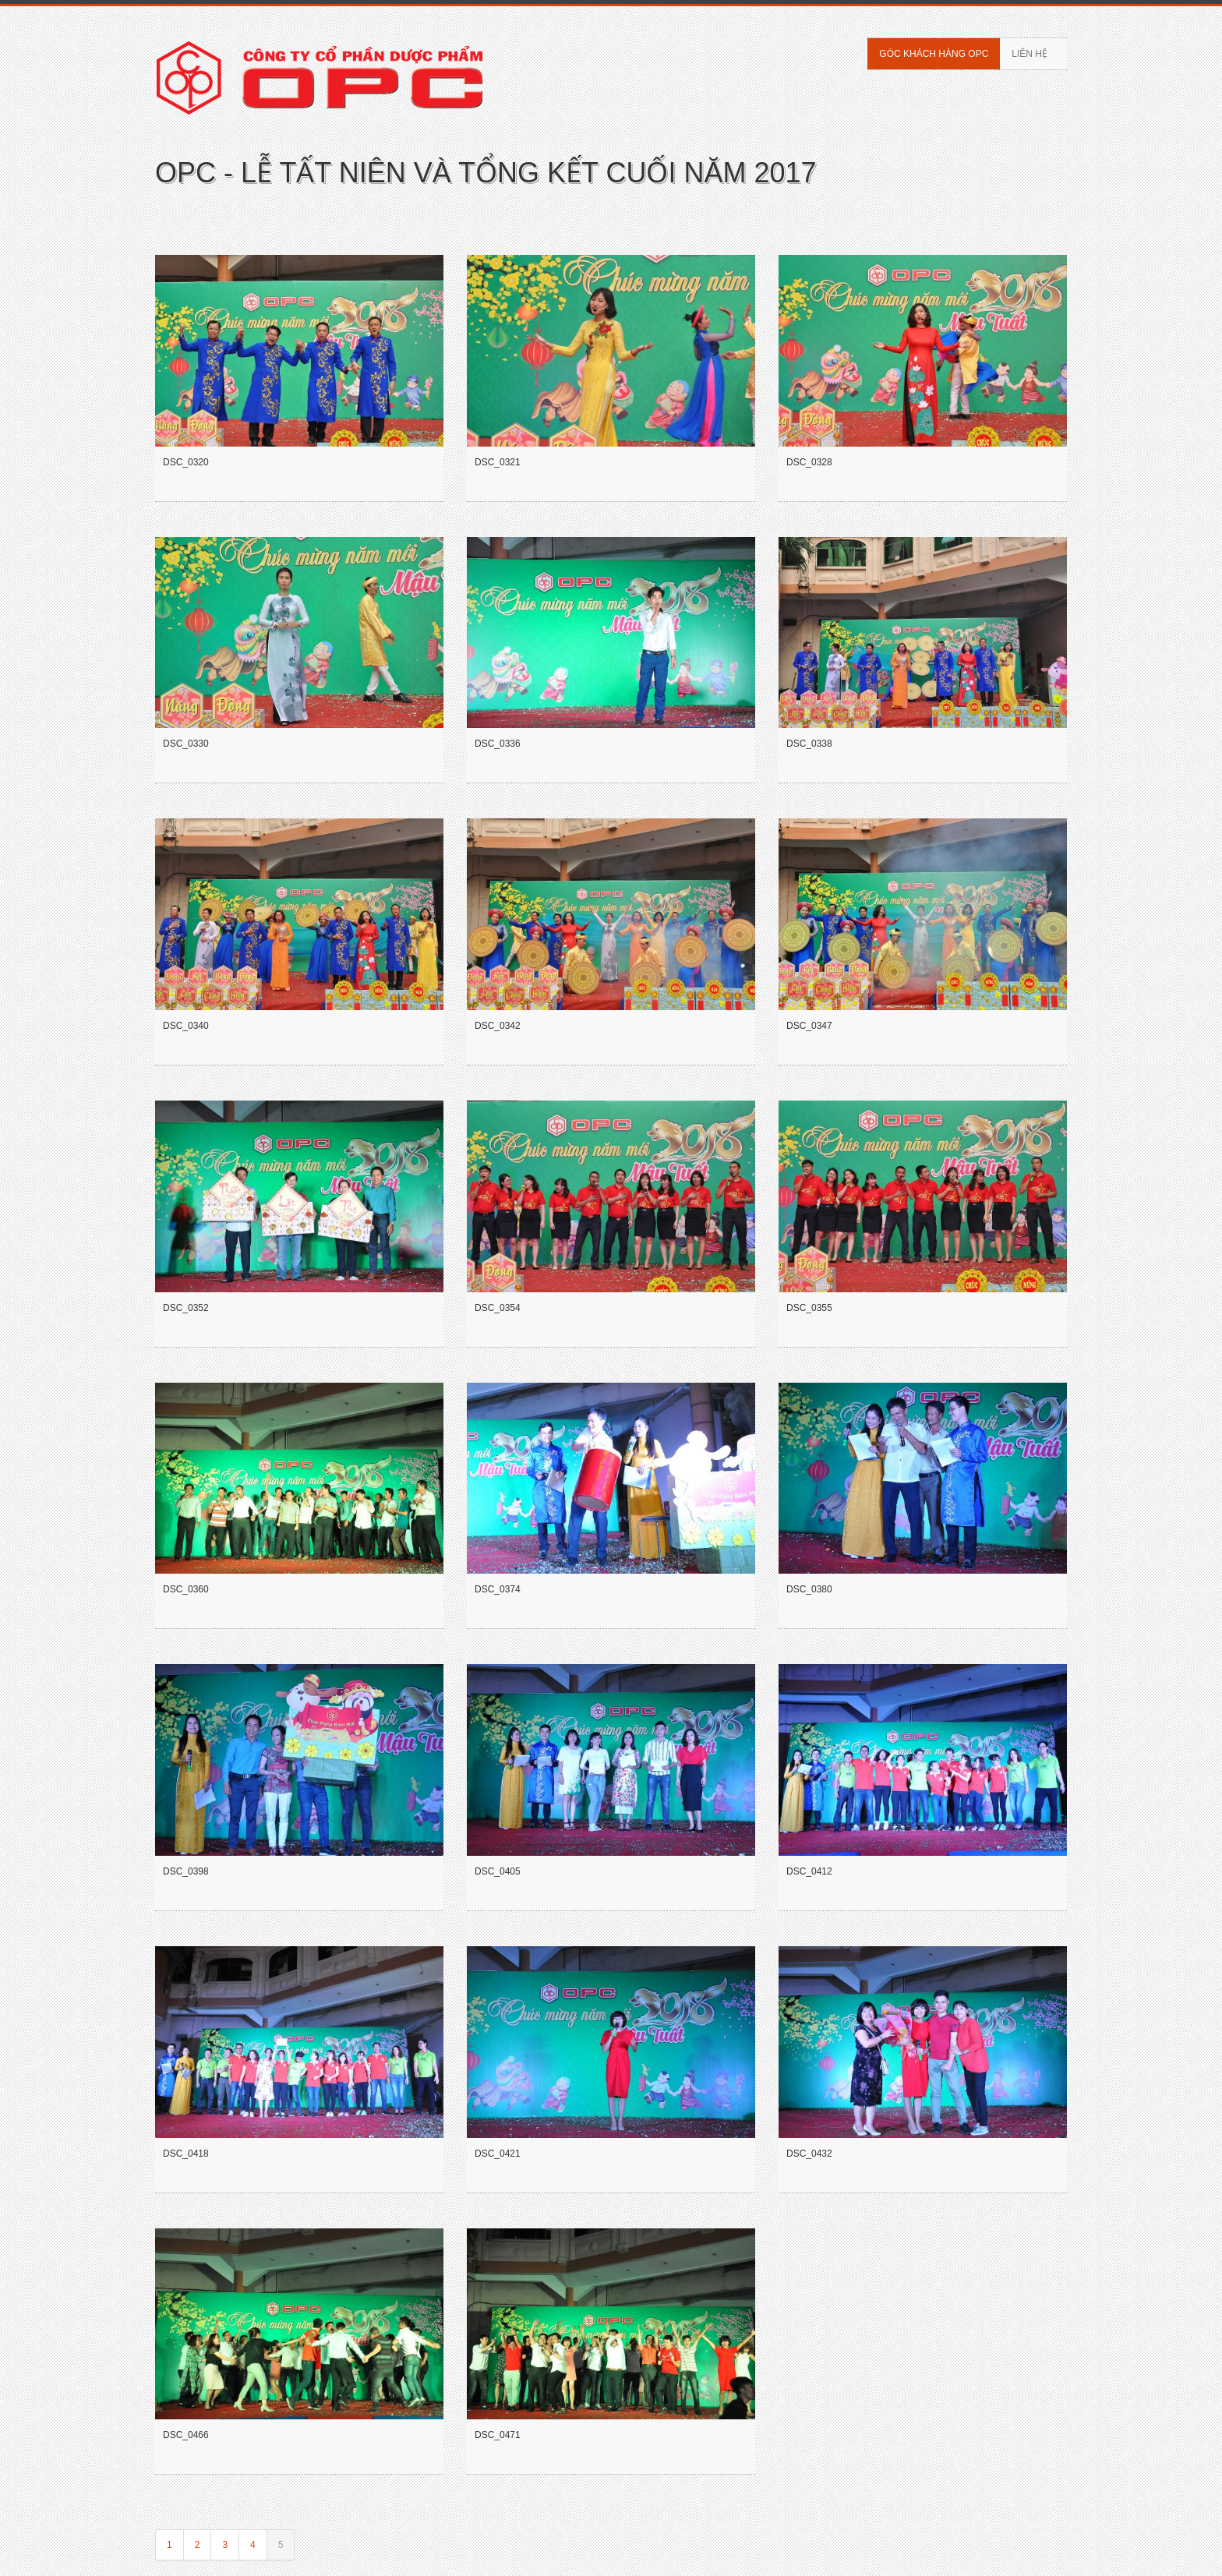 This screenshot has height=2576, width=1222. What do you see at coordinates (933, 53) in the screenshot?
I see `Góc khách hàng OPC` at bounding box center [933, 53].